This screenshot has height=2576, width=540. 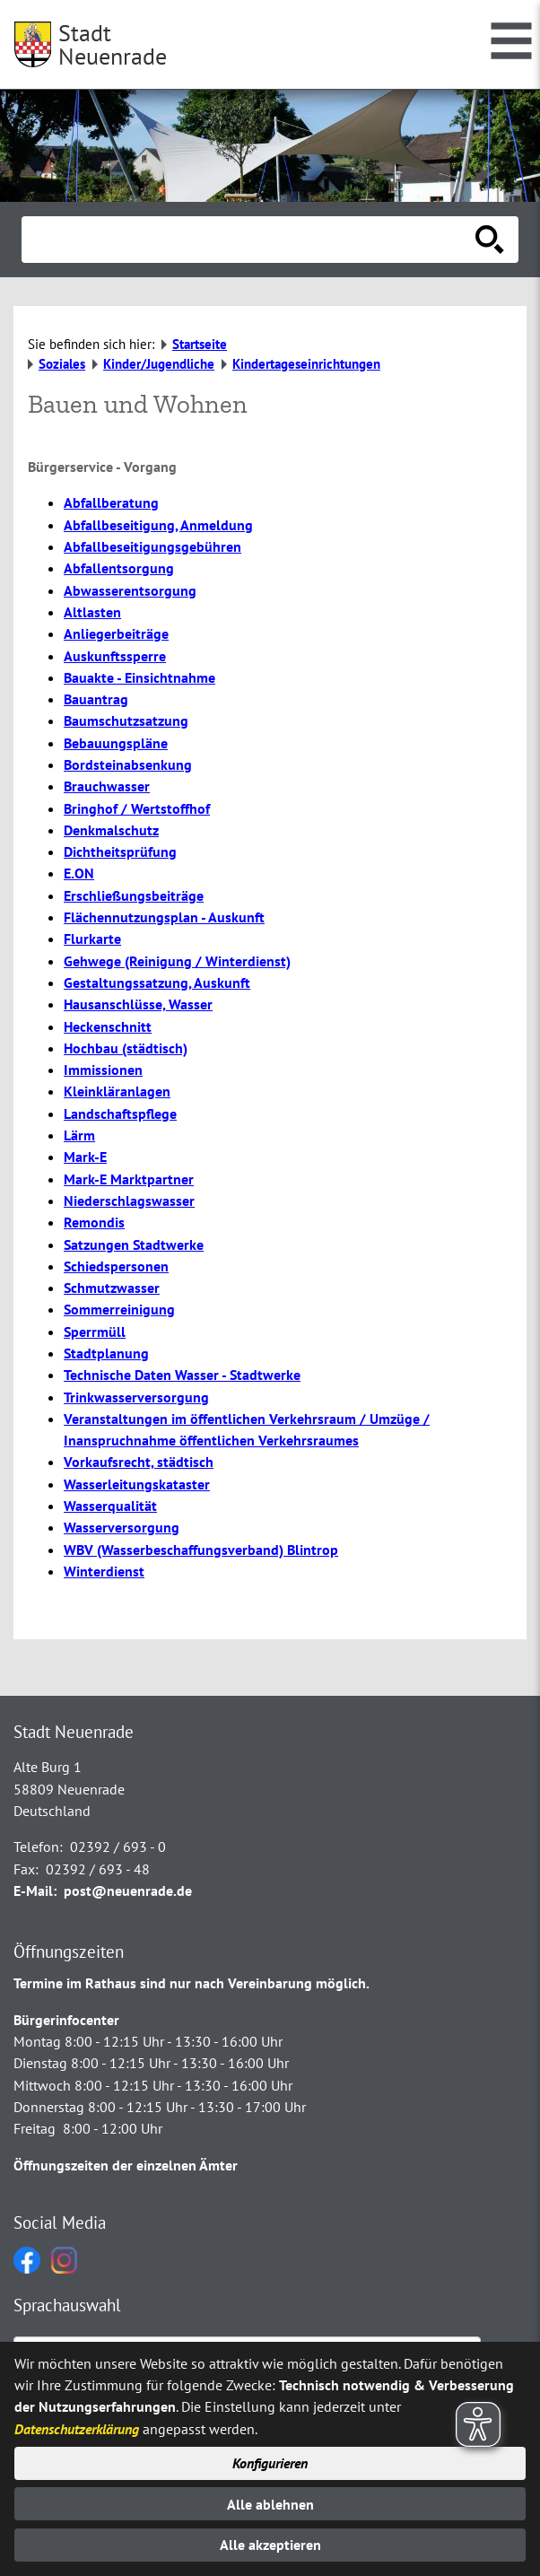 What do you see at coordinates (157, 982) in the screenshot?
I see `Gestaltungssatzung, Auskunft` at bounding box center [157, 982].